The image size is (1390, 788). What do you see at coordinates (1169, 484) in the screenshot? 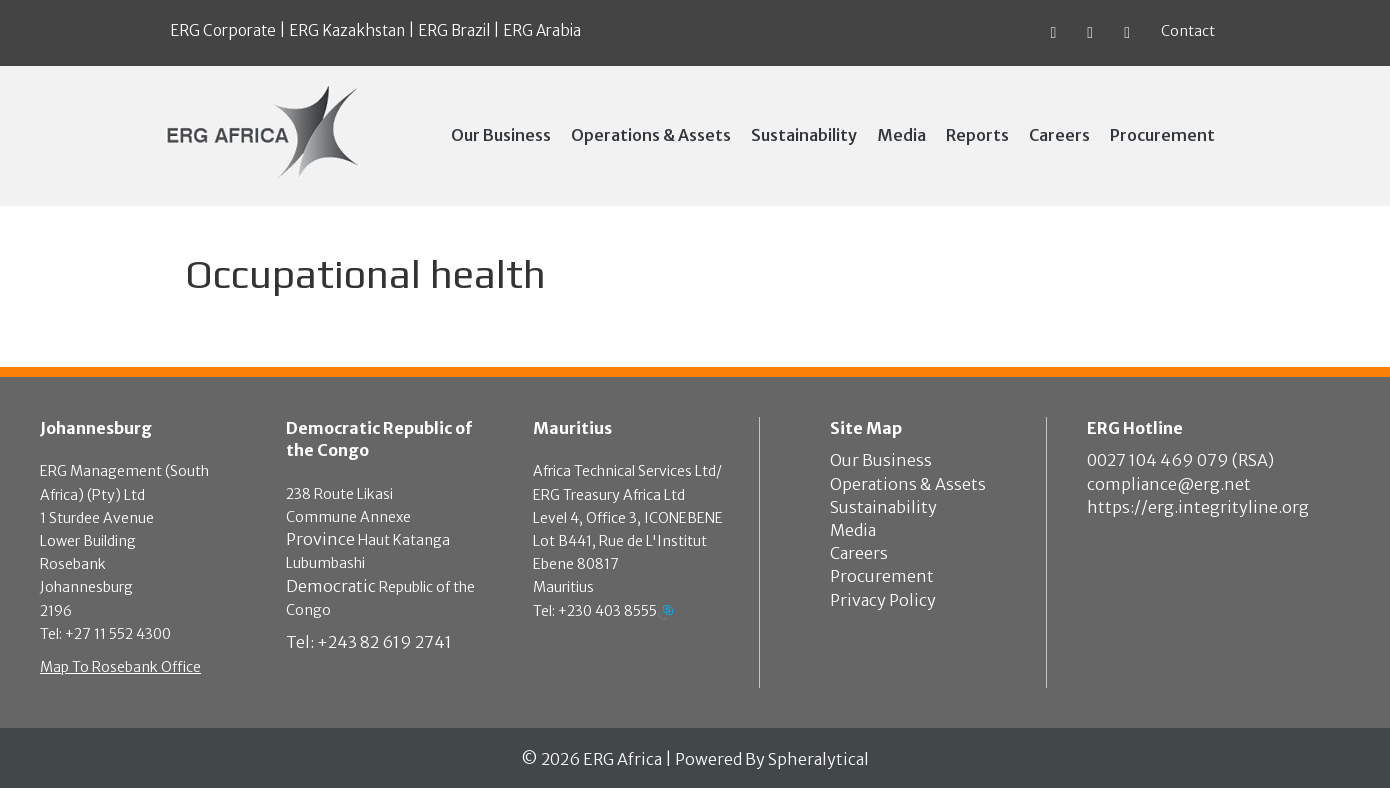
I see `compliance@erg.net` at bounding box center [1169, 484].